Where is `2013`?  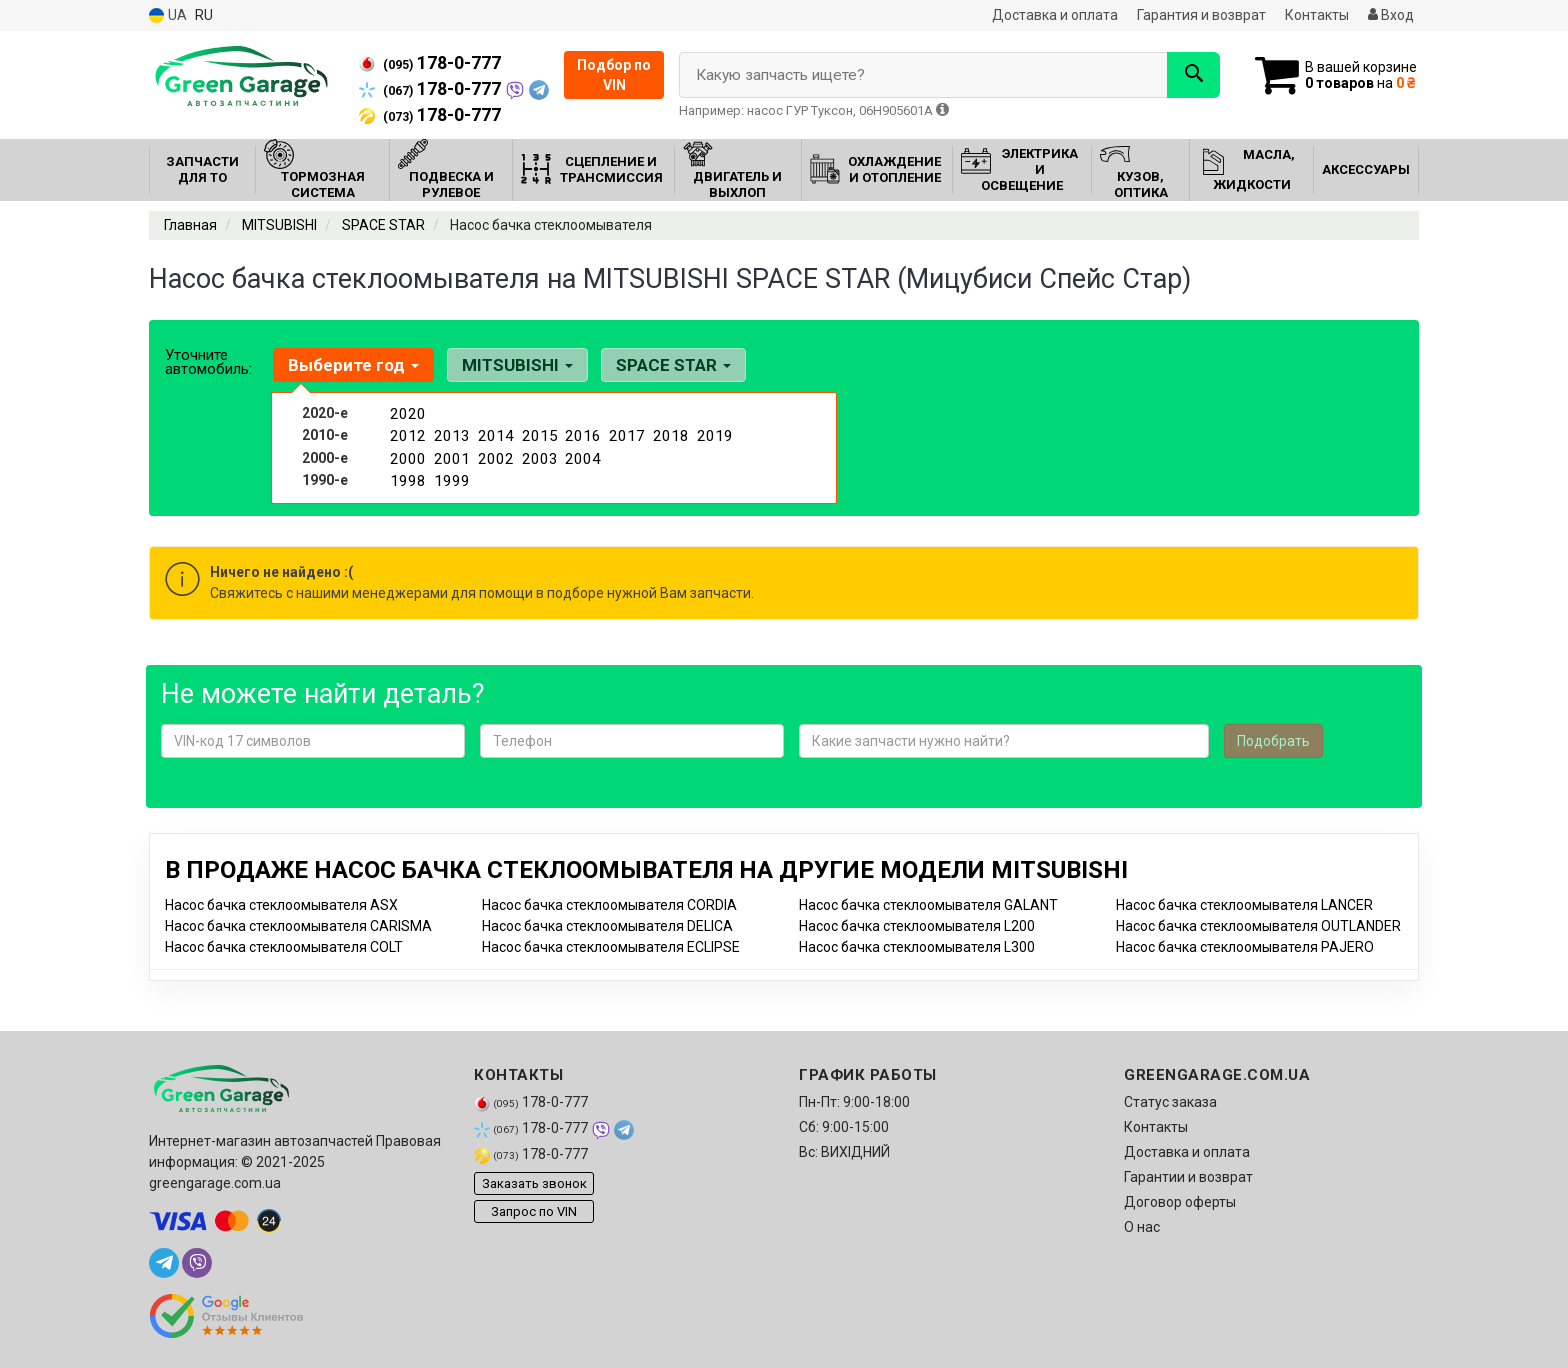 2013 is located at coordinates (450, 434).